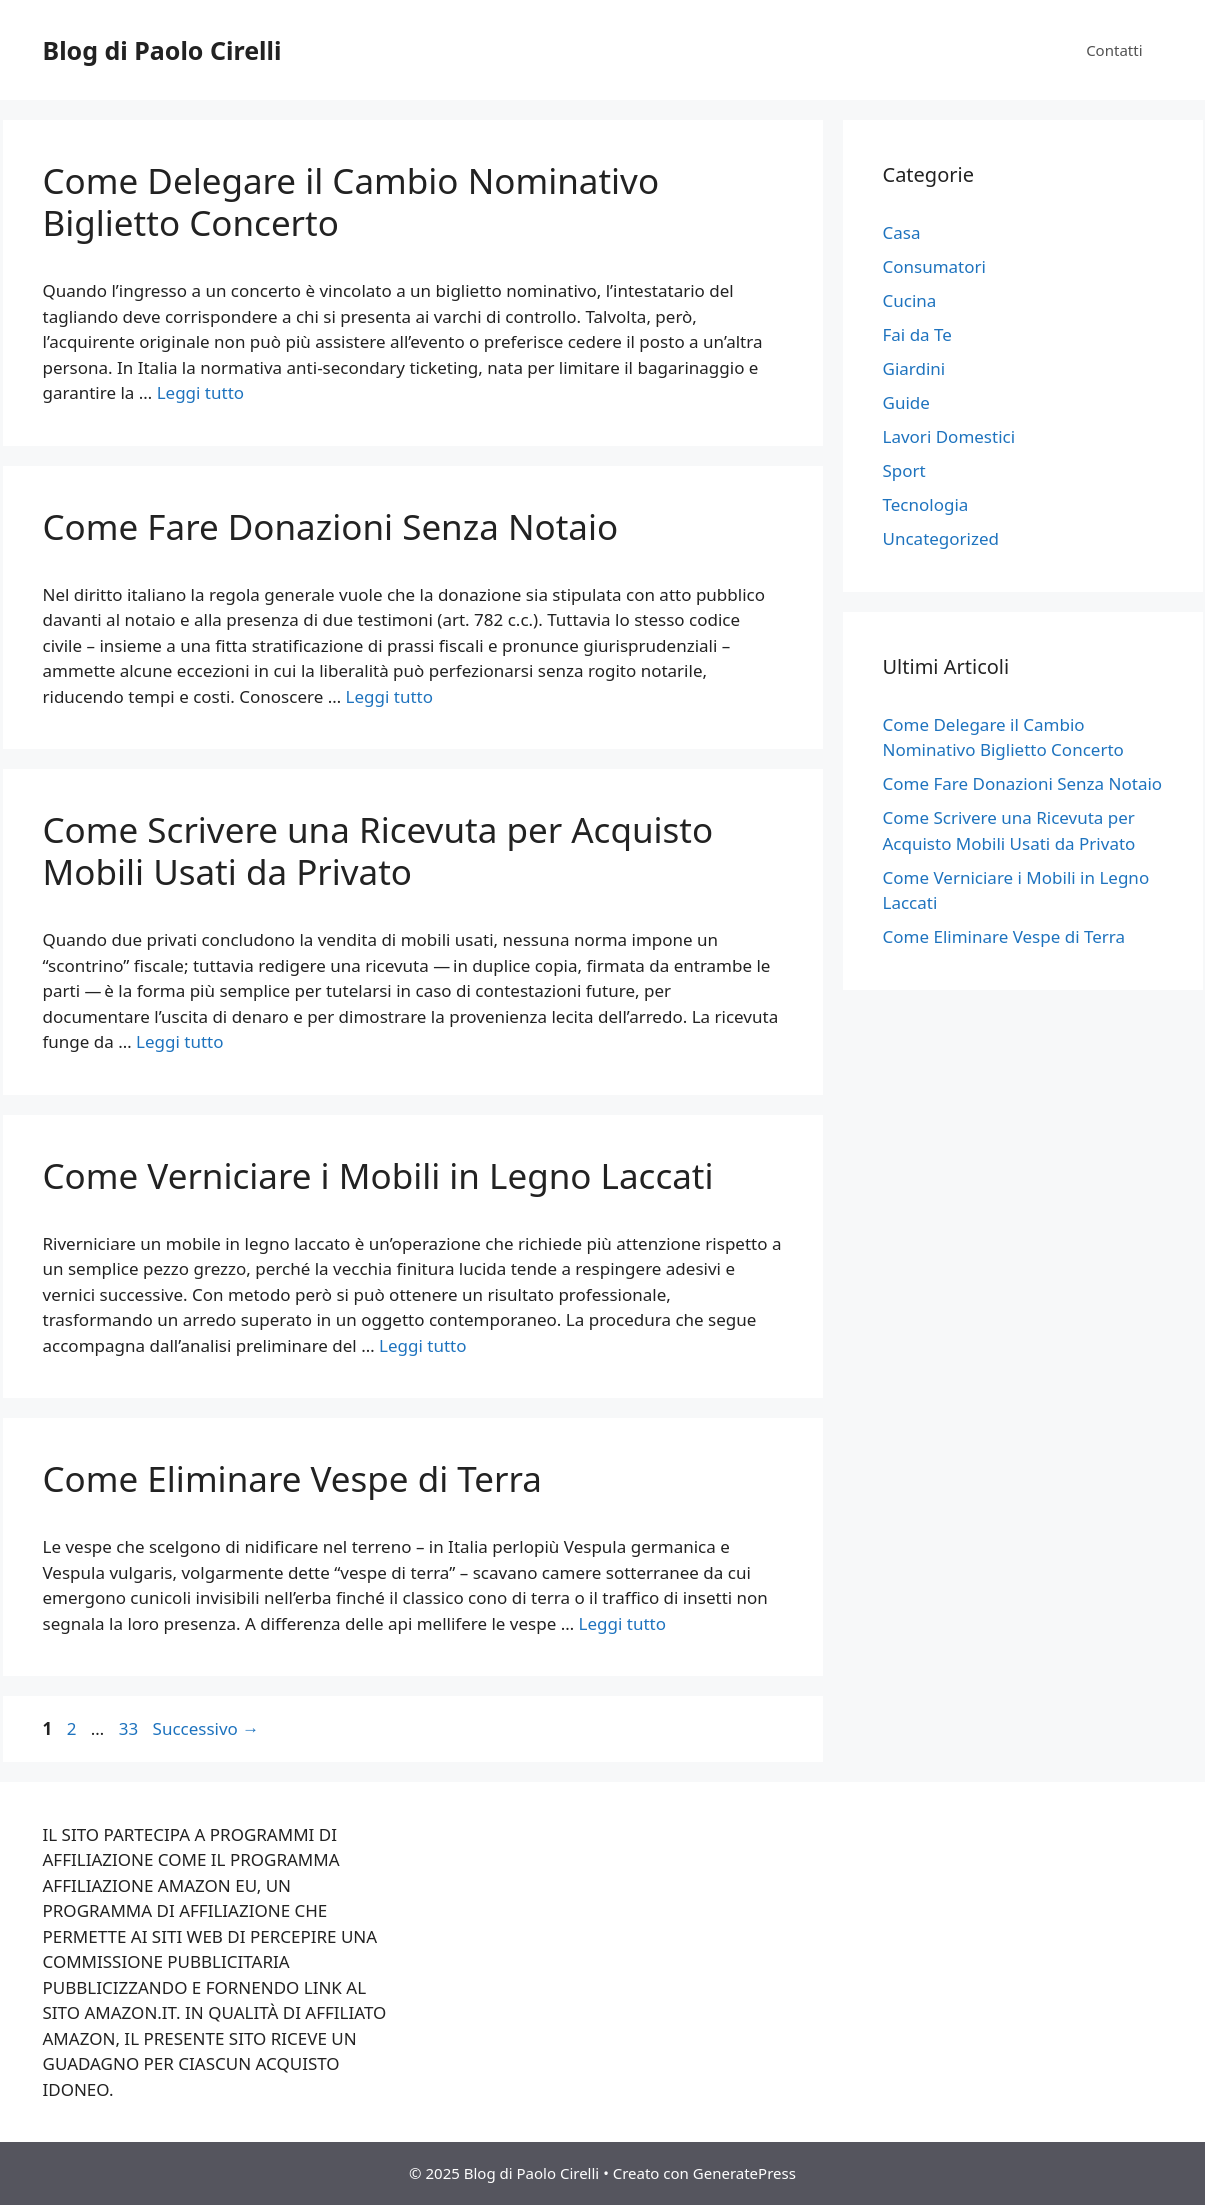  I want to click on Lavori Domestici, so click(949, 436).